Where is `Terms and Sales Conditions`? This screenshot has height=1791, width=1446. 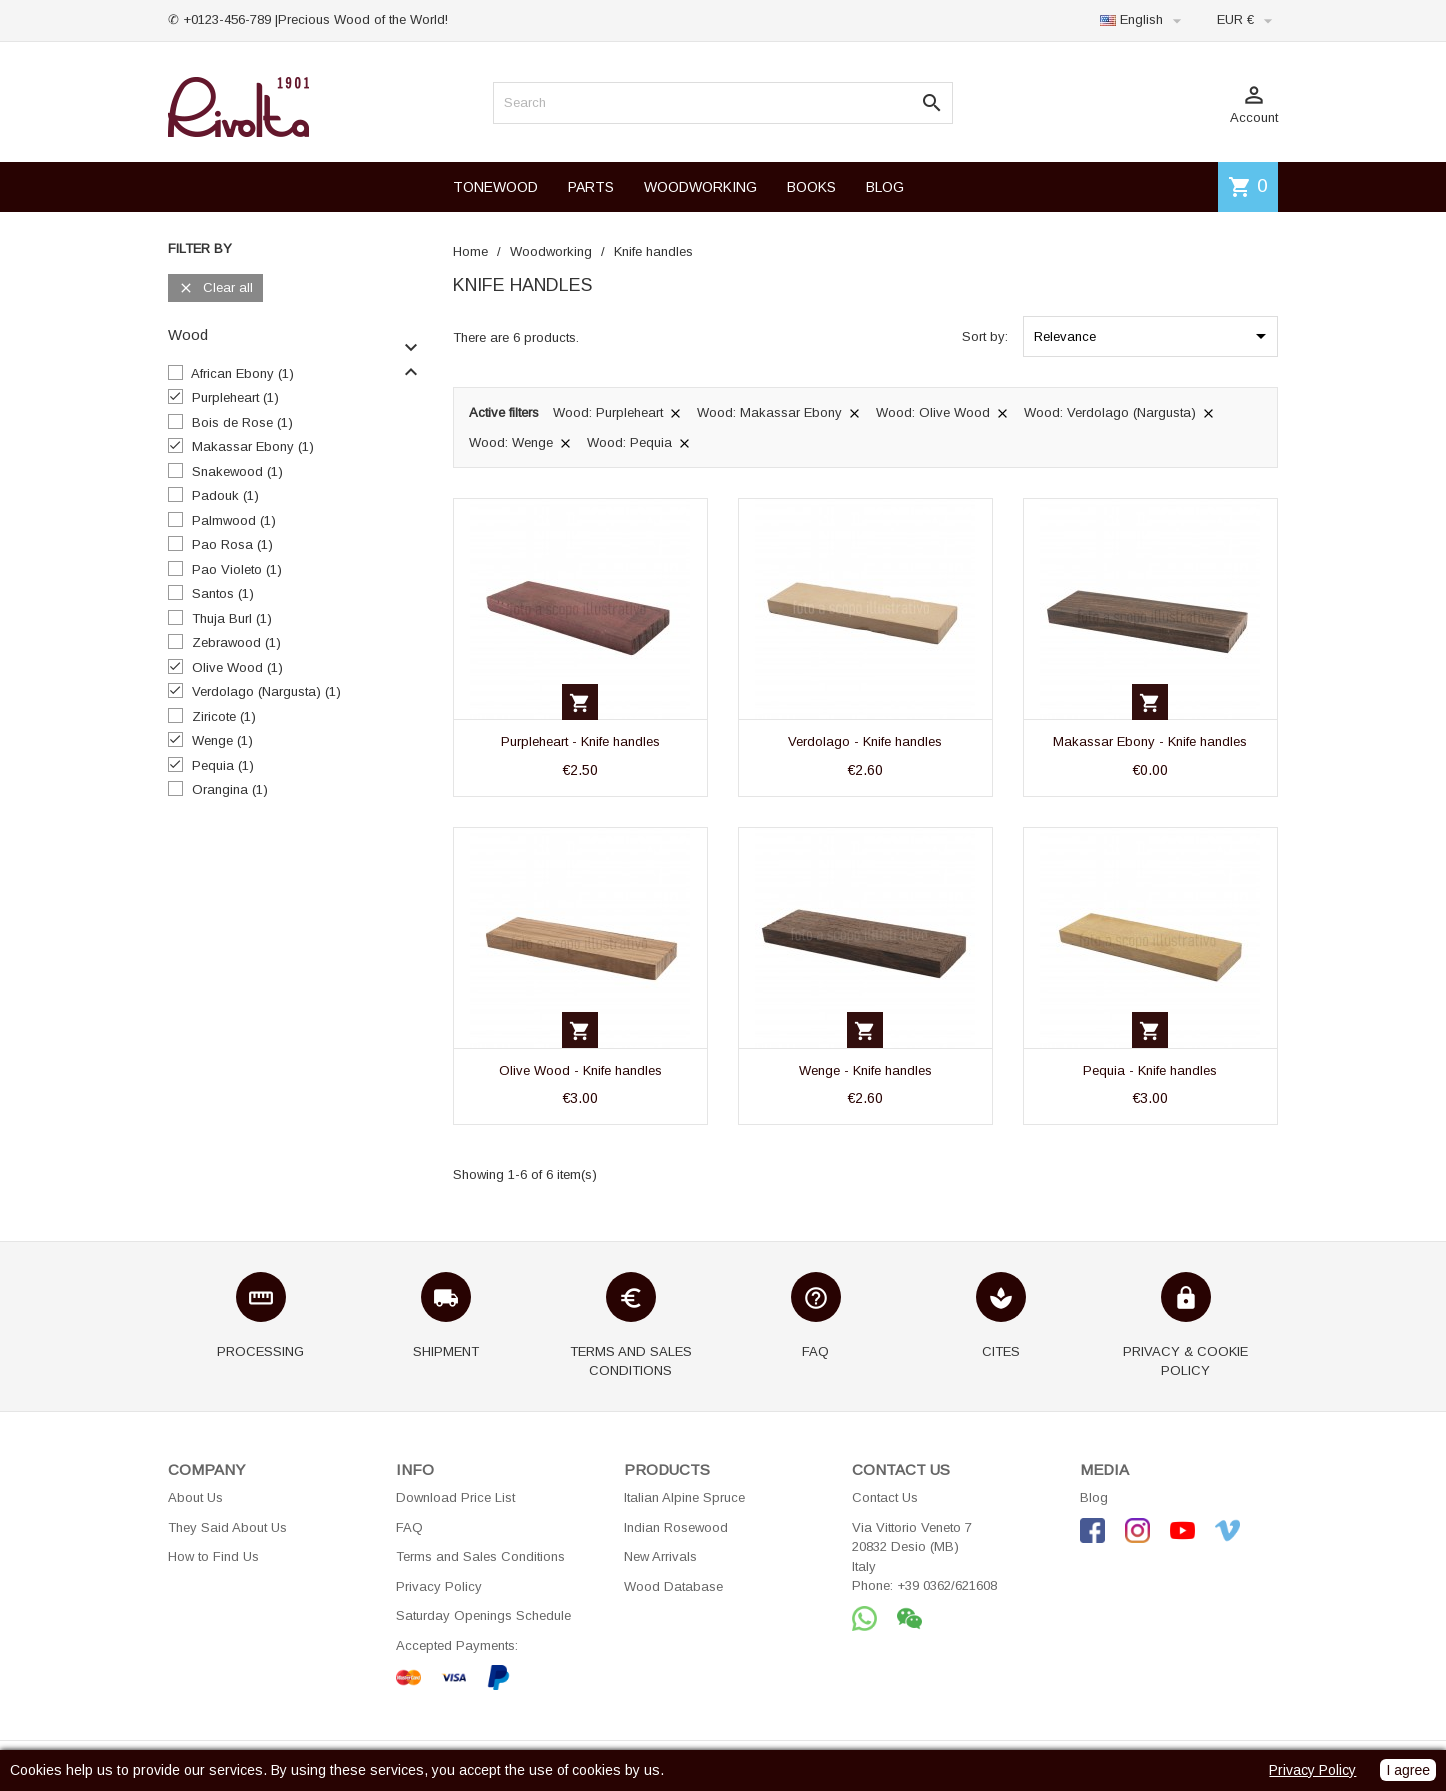 Terms and Sales Conditions is located at coordinates (480, 1556).